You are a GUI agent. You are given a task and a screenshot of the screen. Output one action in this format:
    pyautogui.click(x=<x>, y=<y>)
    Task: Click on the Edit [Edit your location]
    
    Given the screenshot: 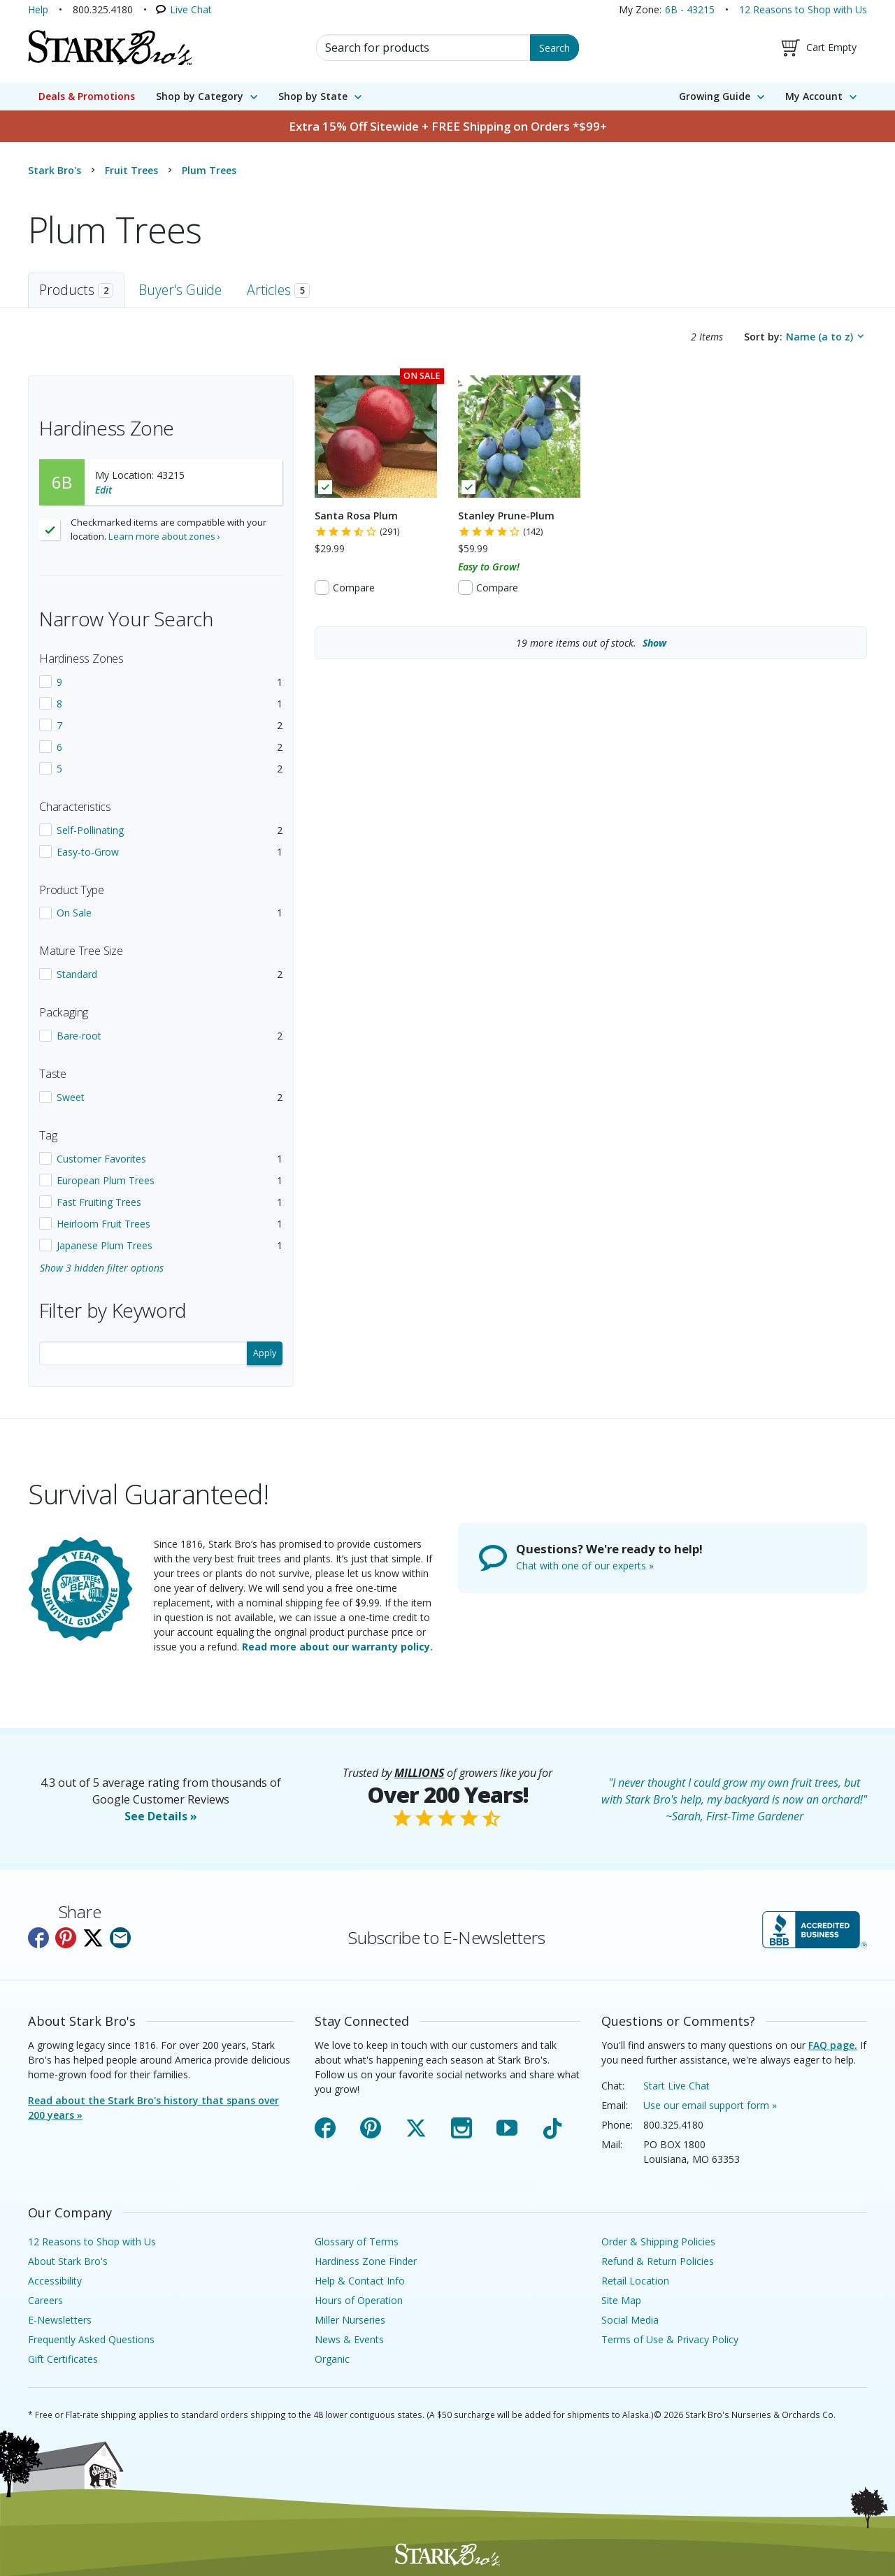 What is the action you would take?
    pyautogui.click(x=103, y=489)
    